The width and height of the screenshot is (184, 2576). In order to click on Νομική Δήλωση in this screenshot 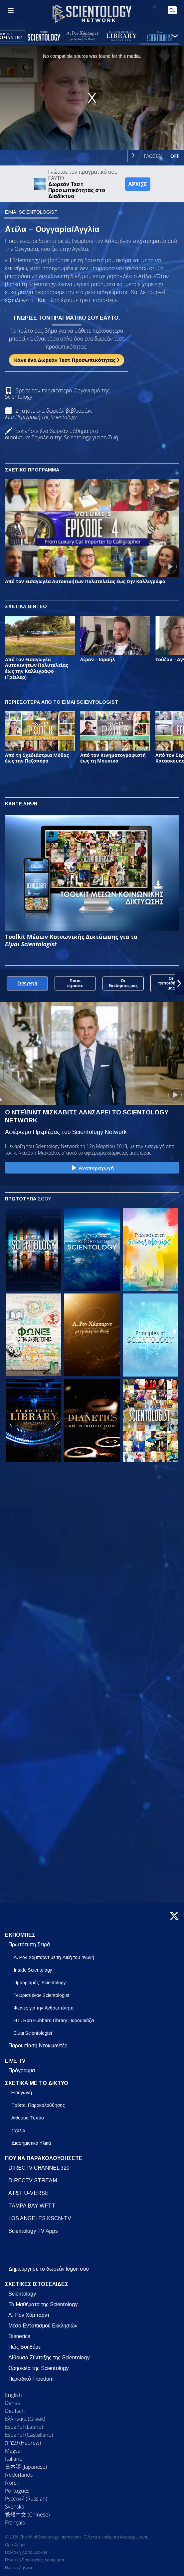, I will do `click(19, 2567)`.